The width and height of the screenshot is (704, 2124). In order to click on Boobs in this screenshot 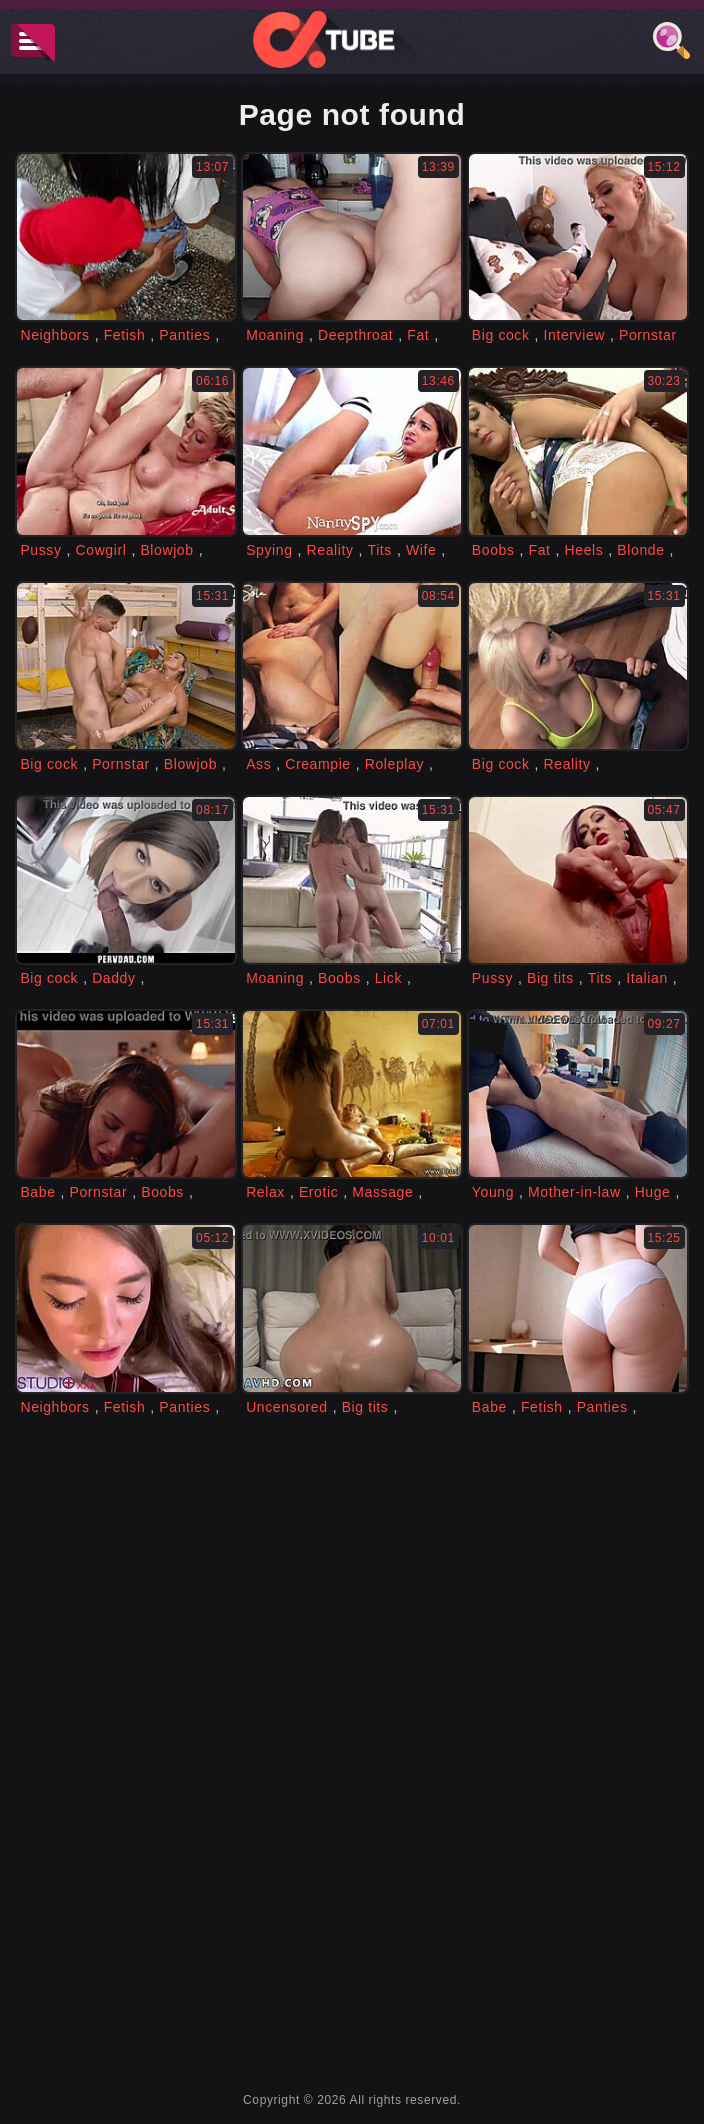, I will do `click(493, 550)`.